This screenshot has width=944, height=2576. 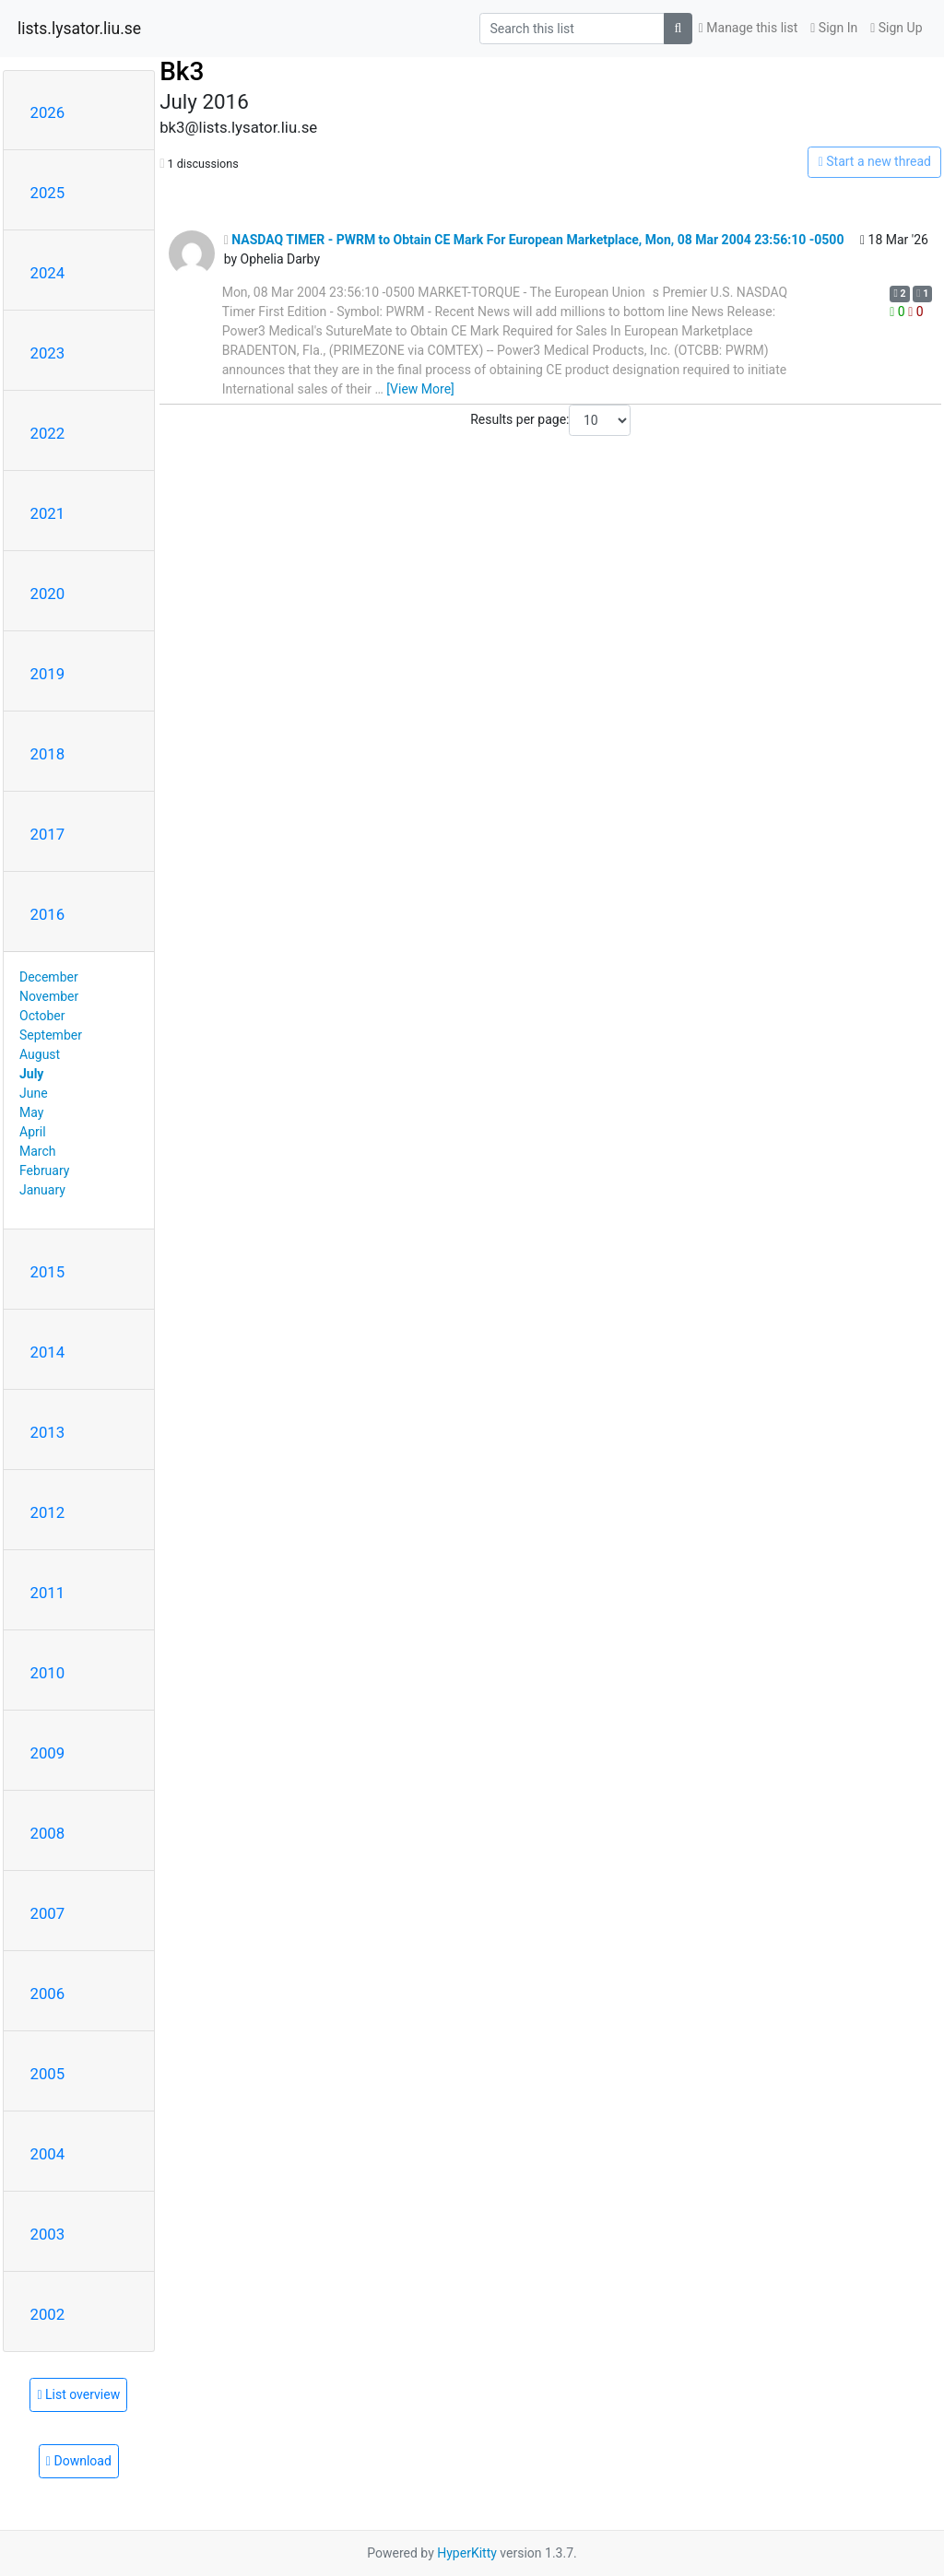 What do you see at coordinates (47, 593) in the screenshot?
I see `2020` at bounding box center [47, 593].